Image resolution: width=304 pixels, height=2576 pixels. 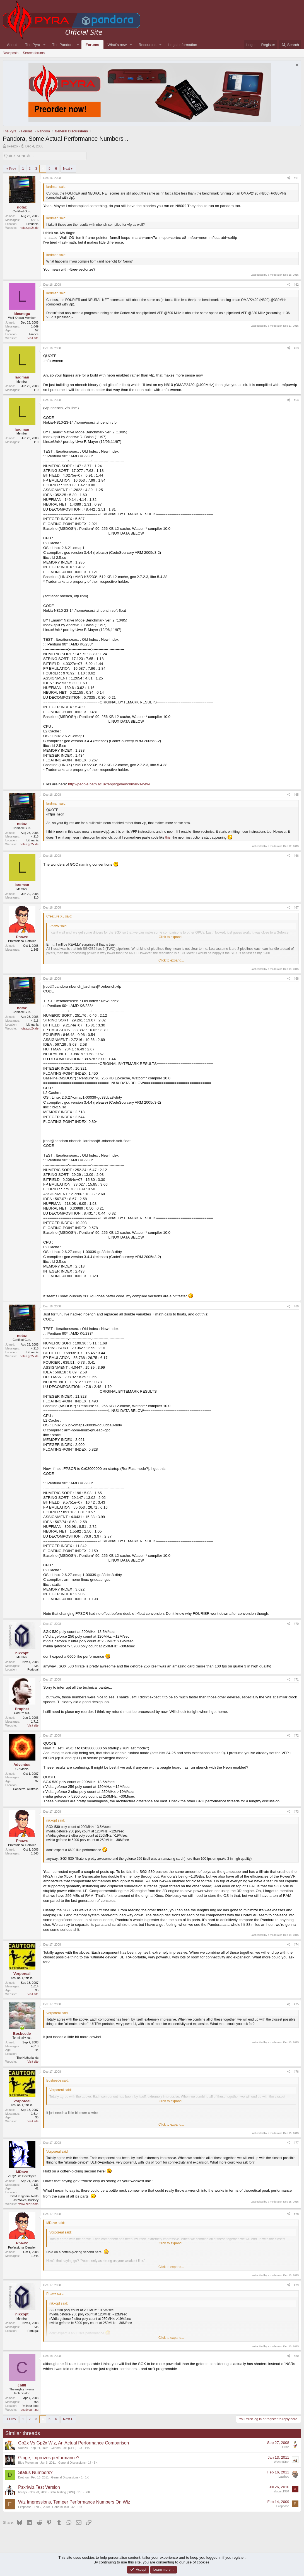 What do you see at coordinates (32, 45) in the screenshot?
I see `The Pyra` at bounding box center [32, 45].